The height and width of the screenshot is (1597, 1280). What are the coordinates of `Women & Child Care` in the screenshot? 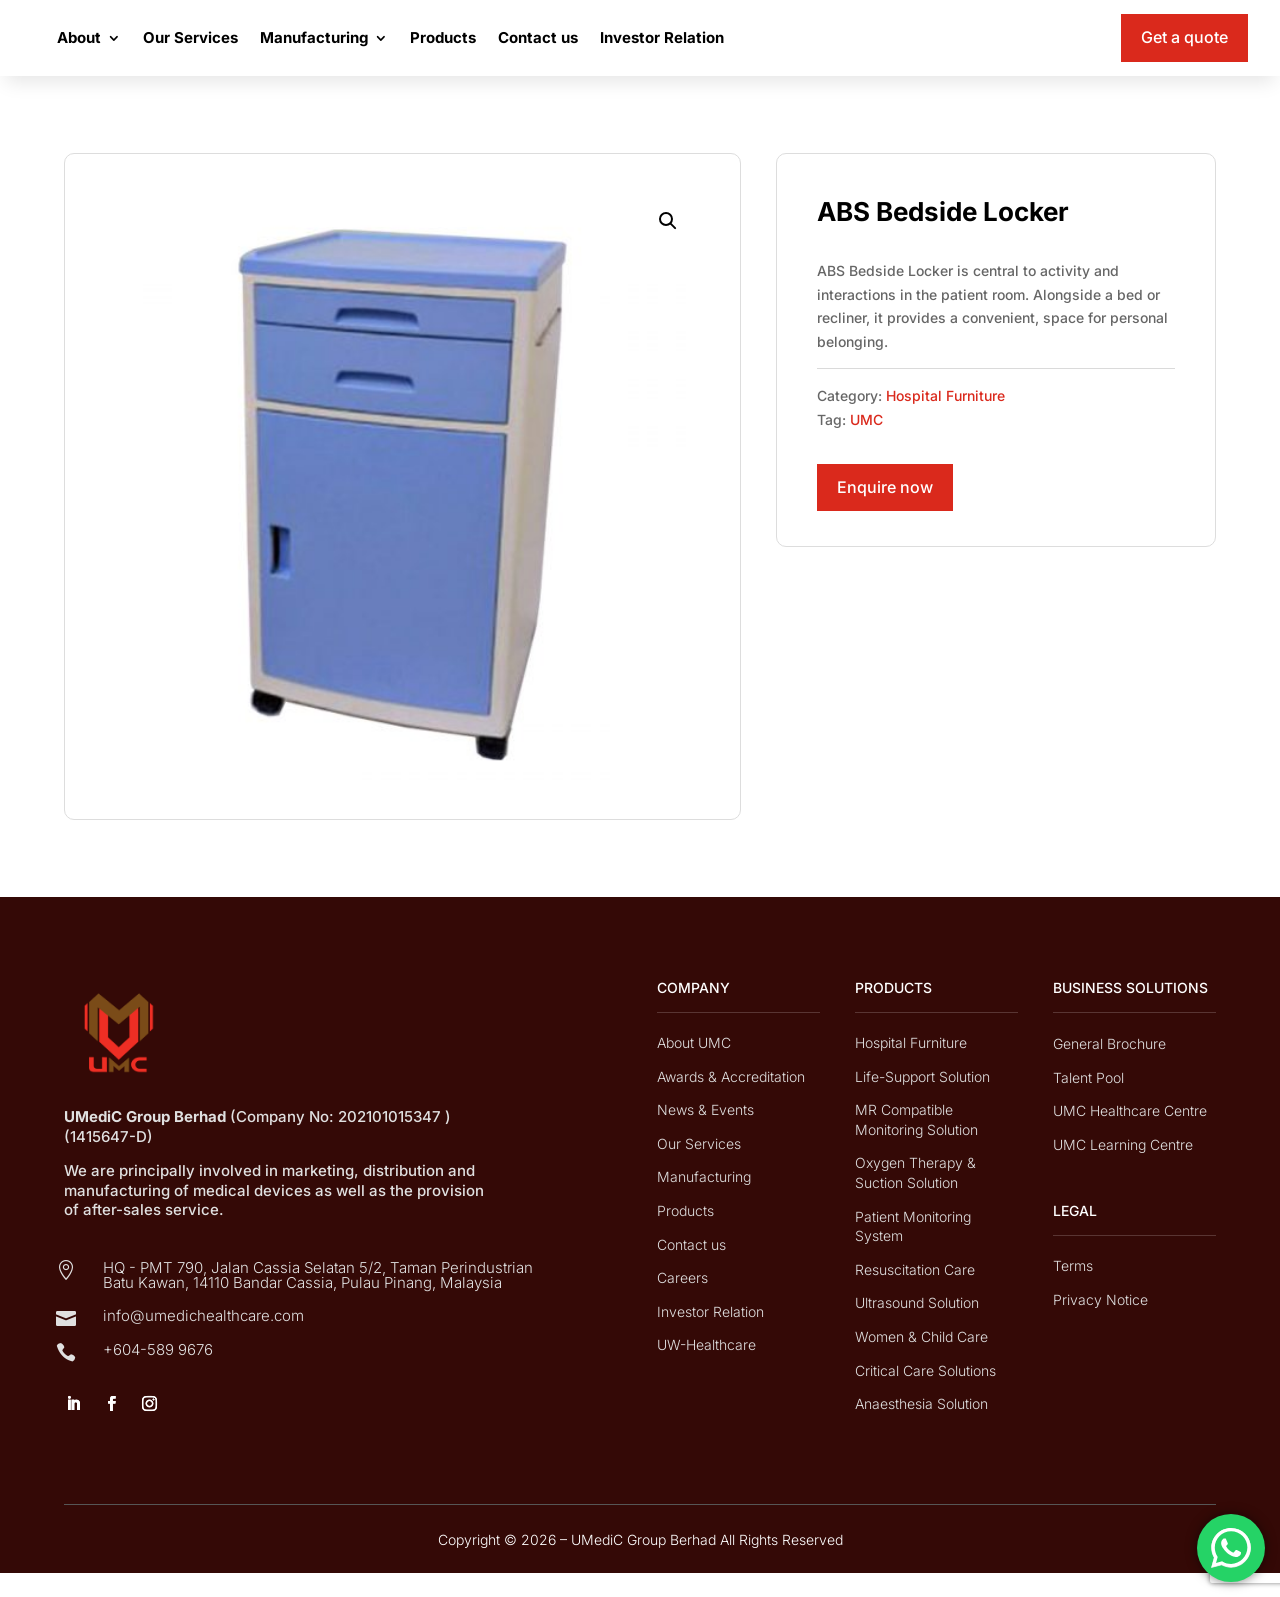 It's located at (921, 1360).